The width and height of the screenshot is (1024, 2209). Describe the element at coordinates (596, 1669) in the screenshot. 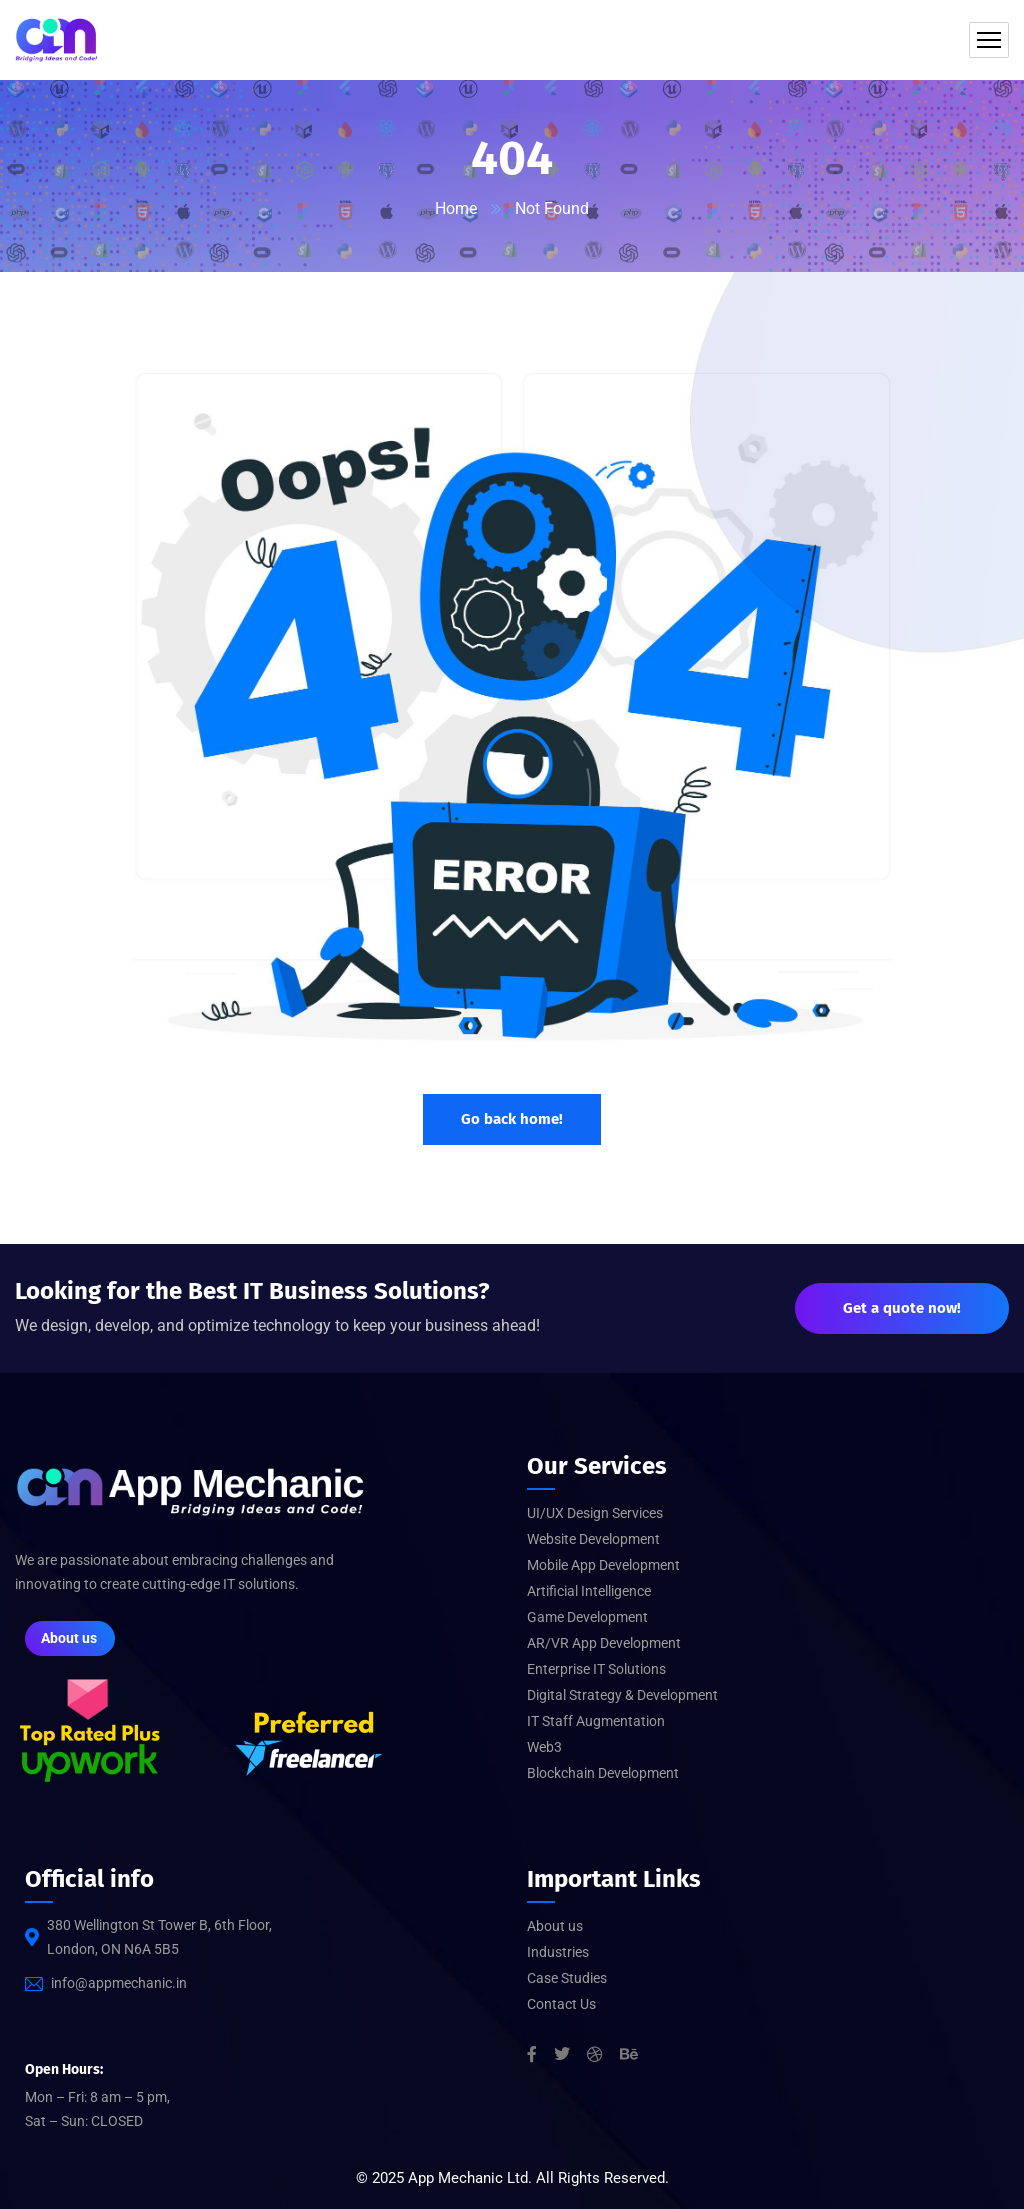

I see `Enterprise IT Solutions` at that location.